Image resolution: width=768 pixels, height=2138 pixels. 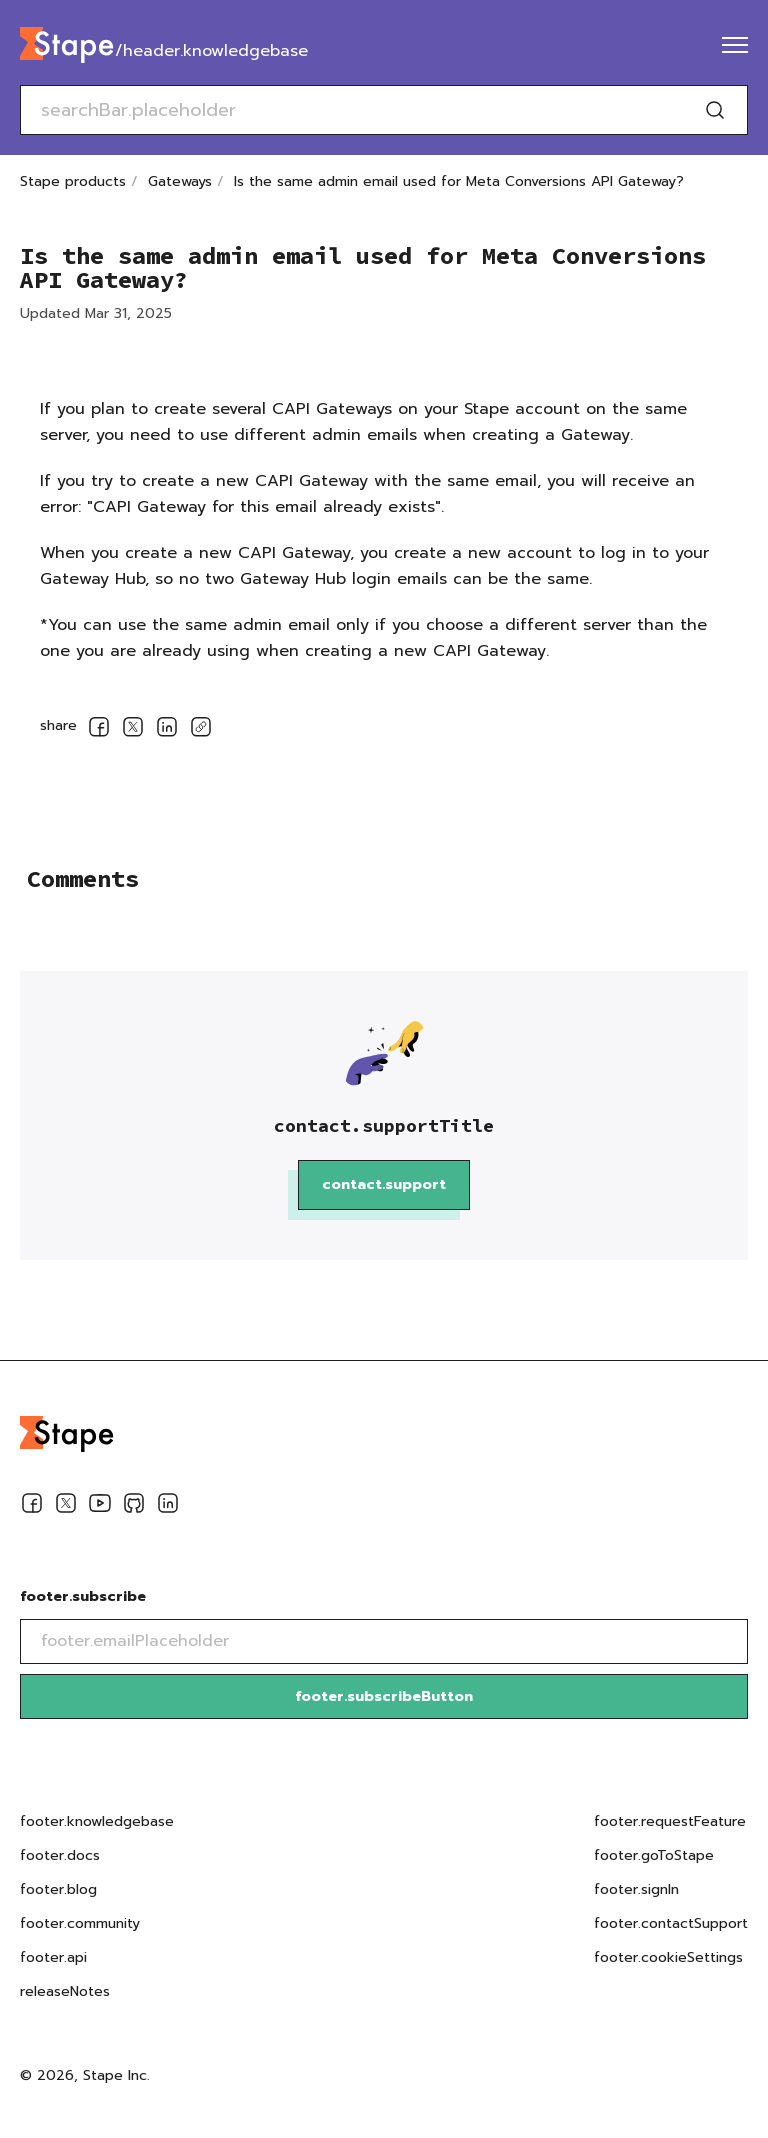 I want to click on [socialLinksSharing.shareOnTwitter], so click(x=133, y=730).